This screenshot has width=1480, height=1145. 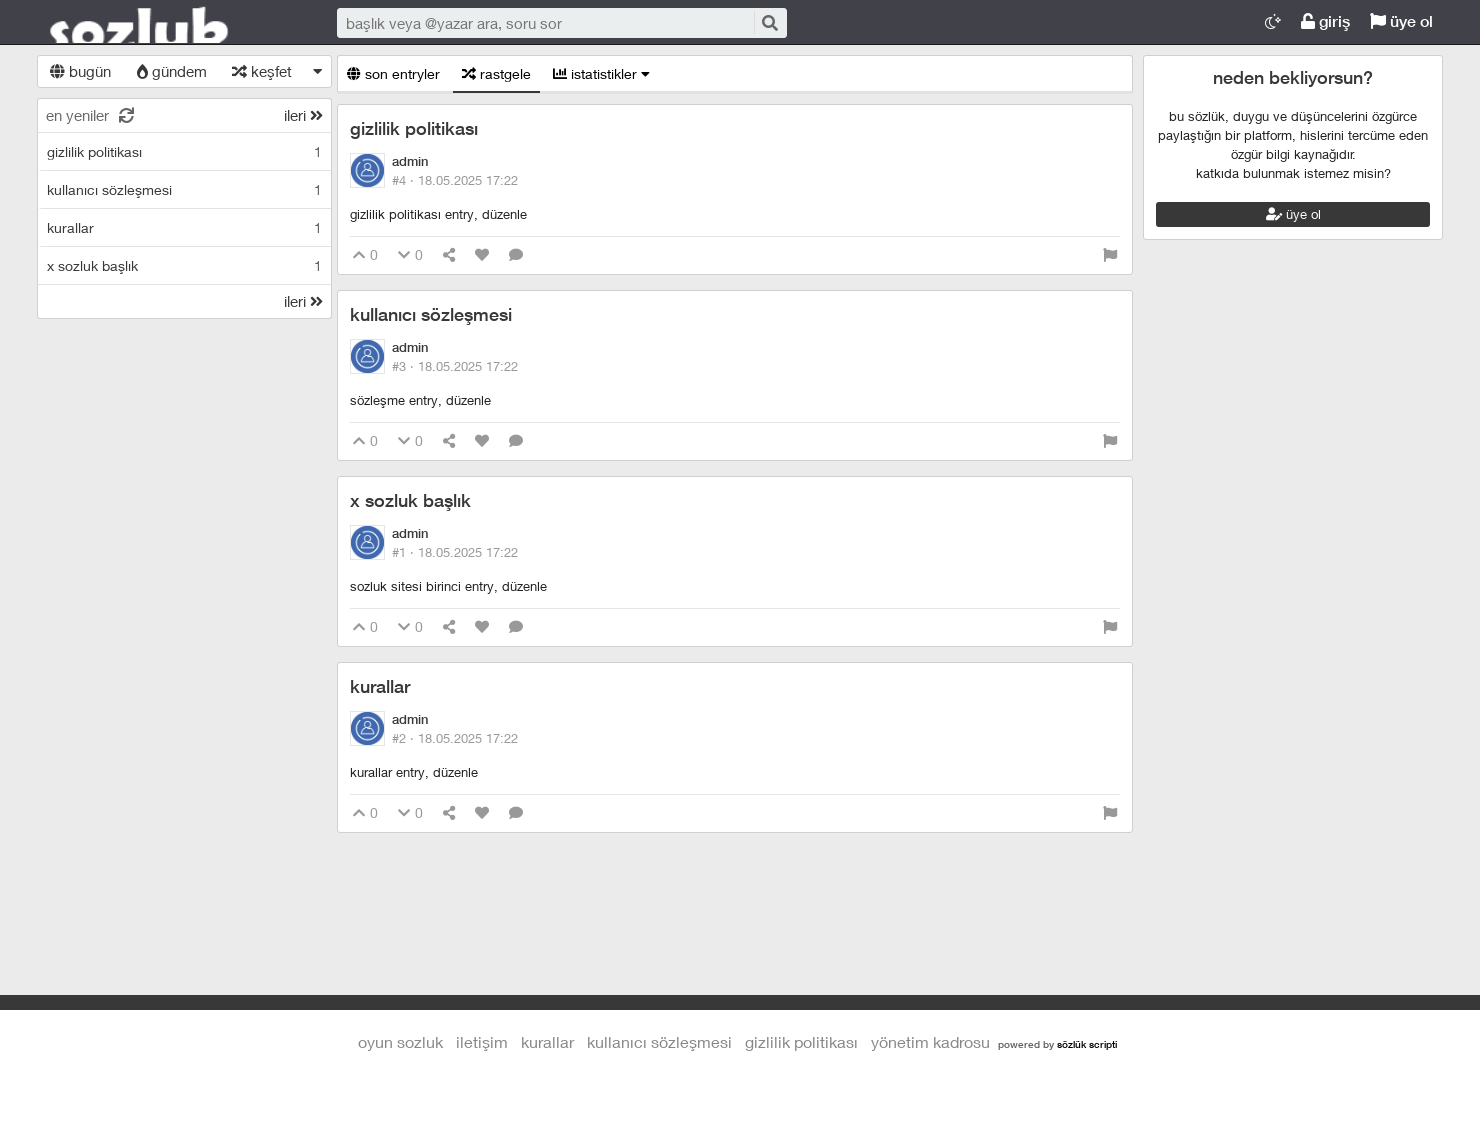 I want to click on son entryler, so click(x=393, y=73).